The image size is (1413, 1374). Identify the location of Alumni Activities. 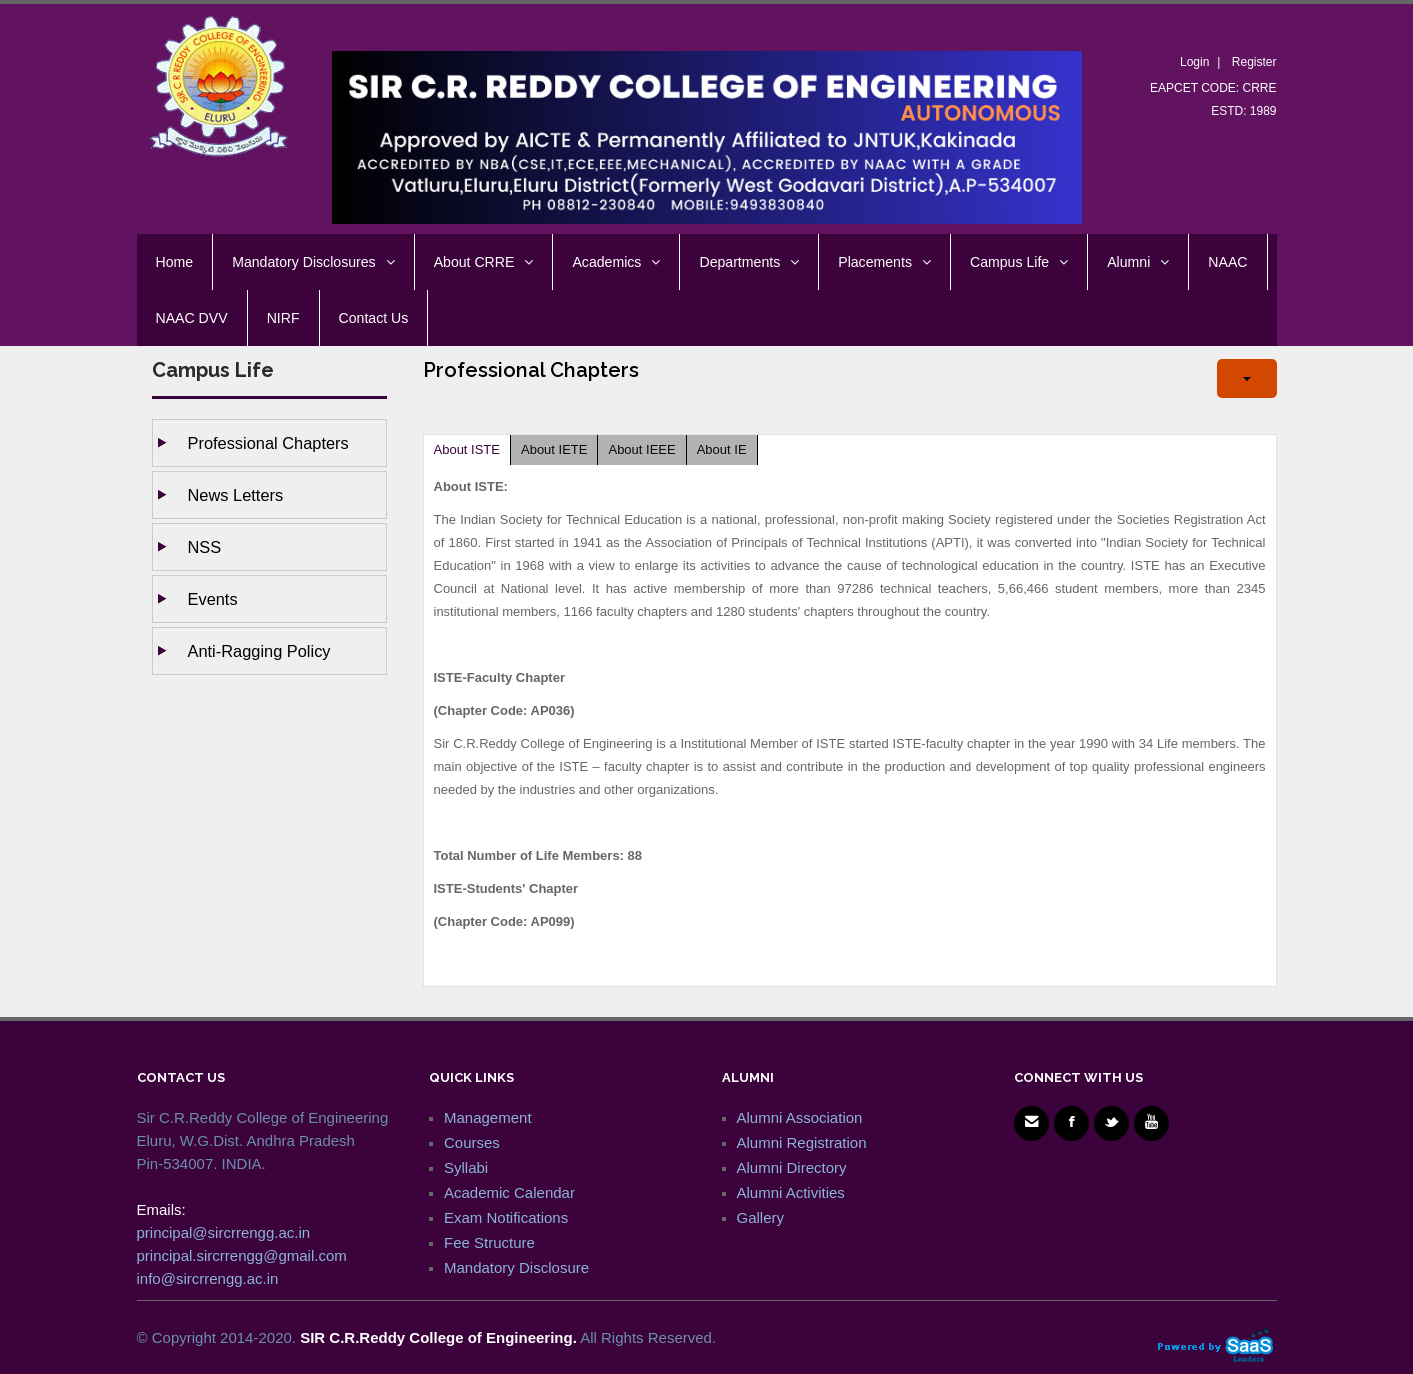
(791, 1192).